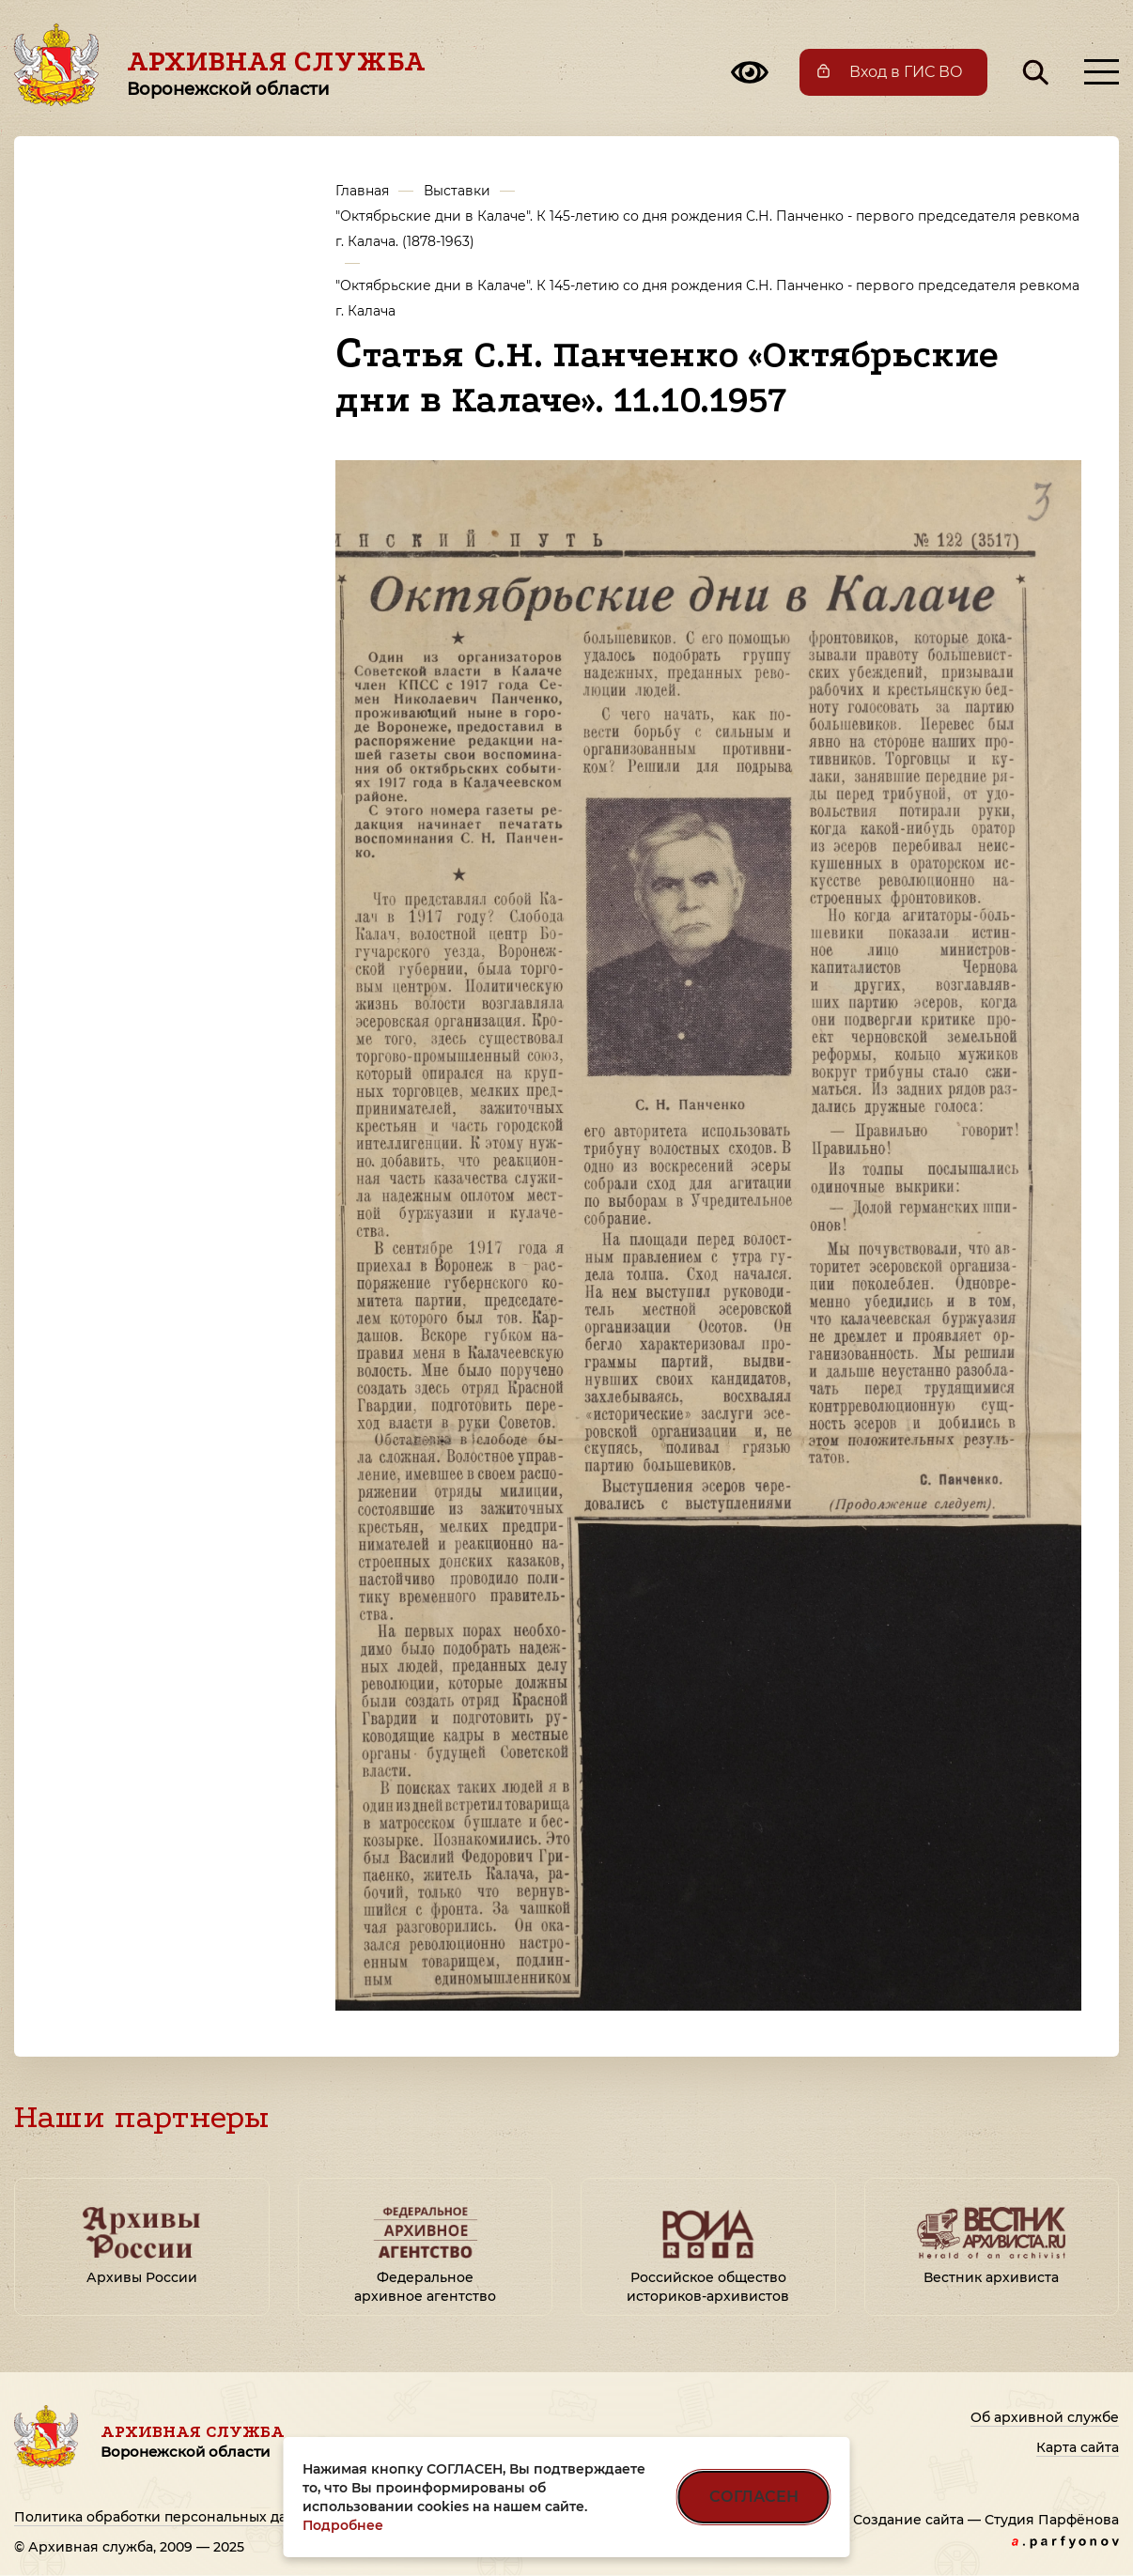 The width and height of the screenshot is (1133, 2576). What do you see at coordinates (168, 2516) in the screenshot?
I see `Политика обработки персональных данных` at bounding box center [168, 2516].